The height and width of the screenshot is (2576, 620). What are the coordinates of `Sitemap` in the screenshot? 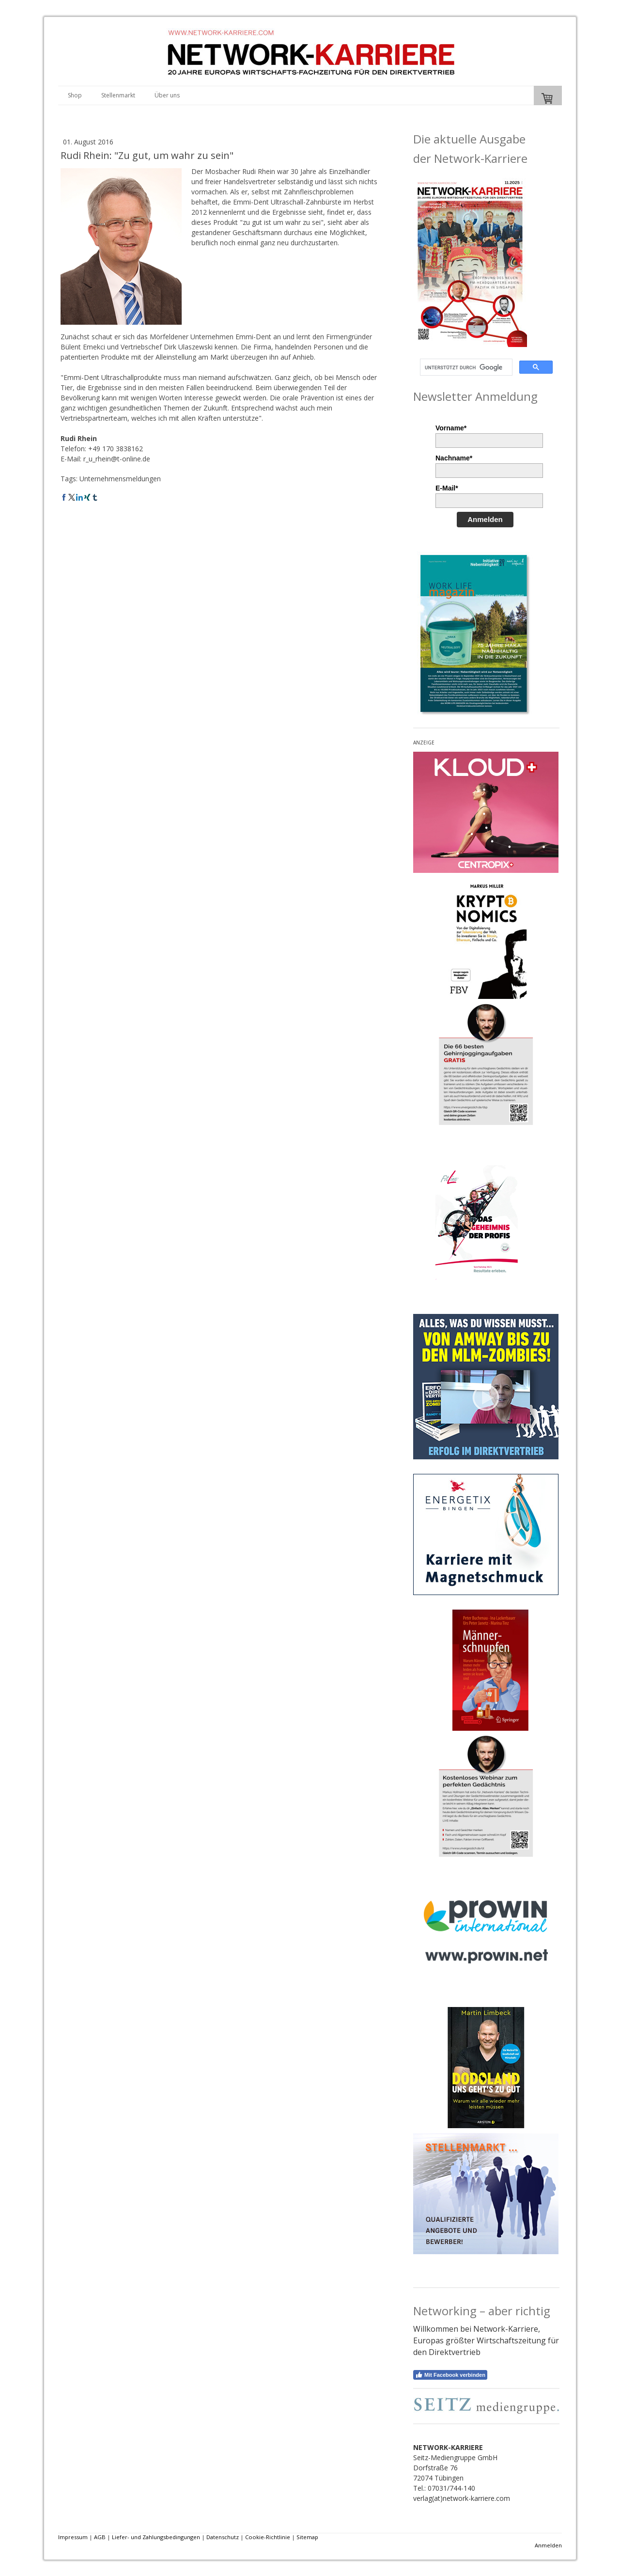 It's located at (307, 2537).